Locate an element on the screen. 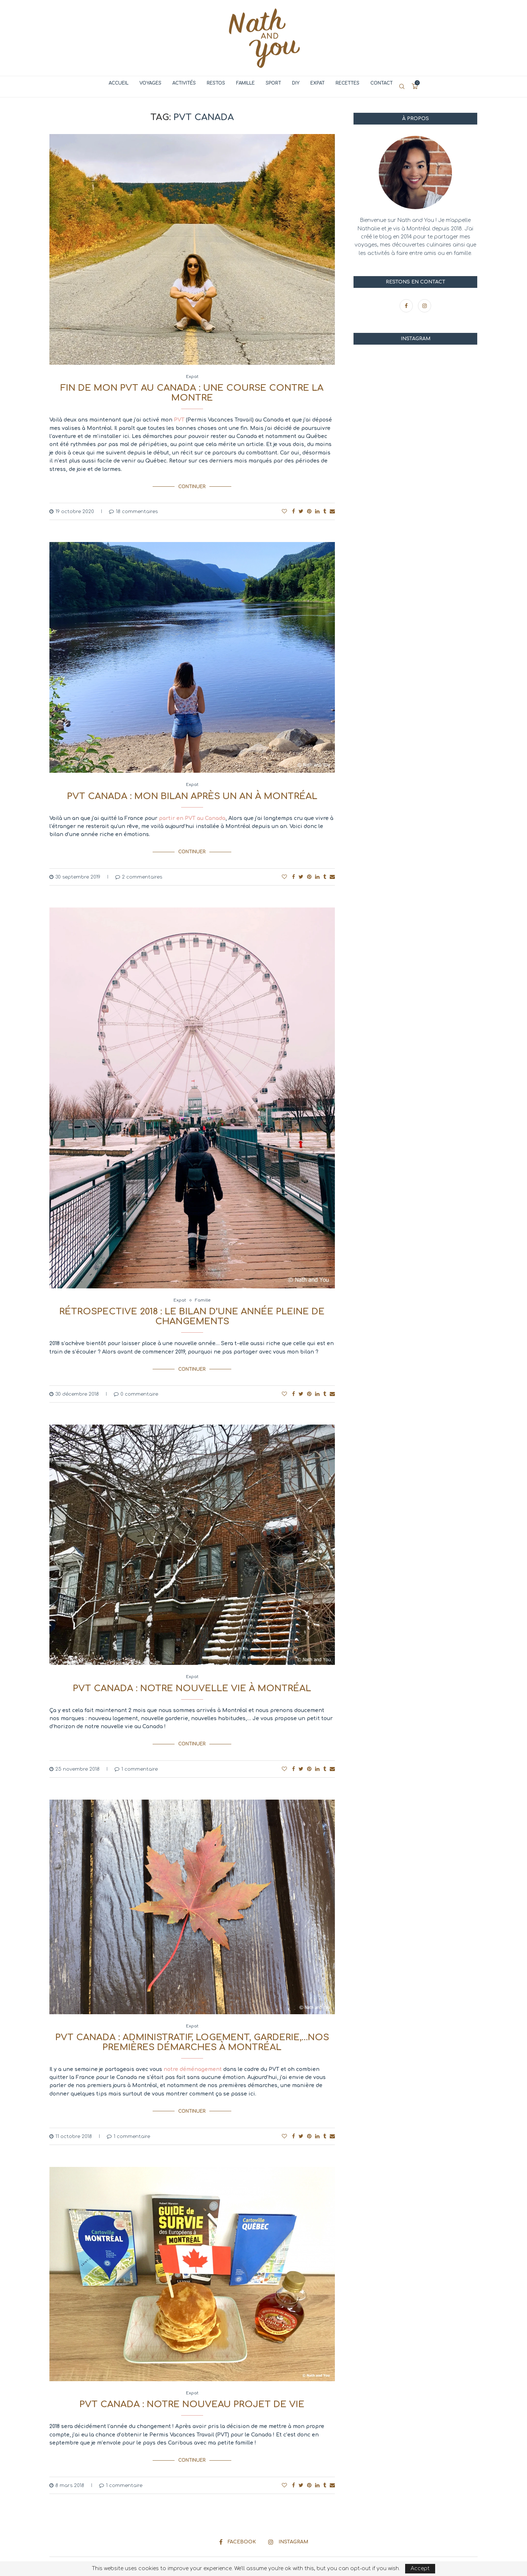 The width and height of the screenshot is (527, 2576). Famille is located at coordinates (245, 83).